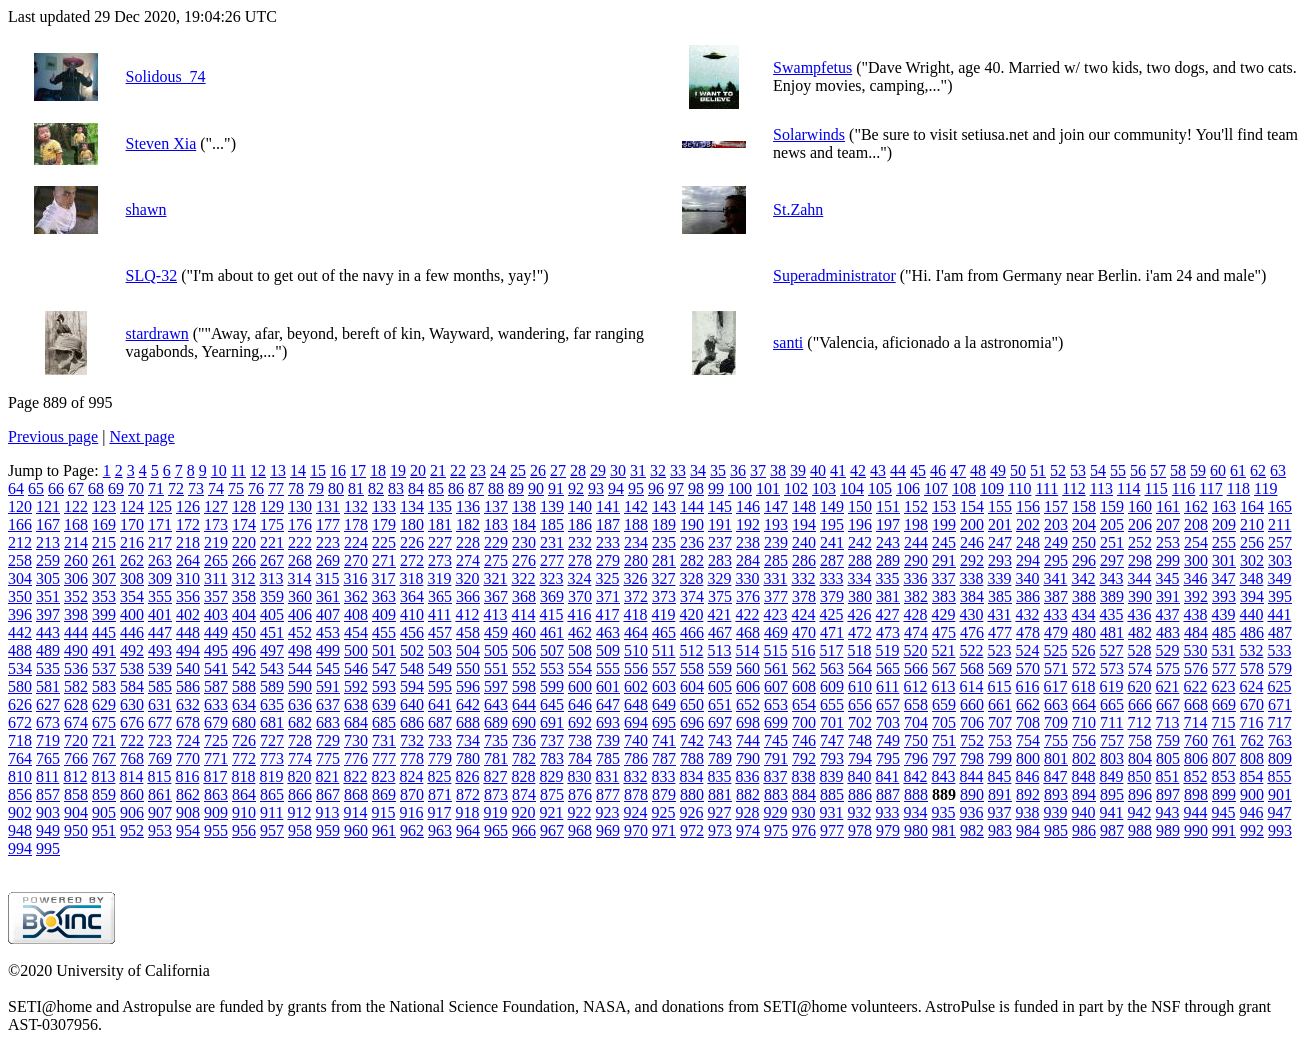 Image resolution: width=1313 pixels, height=1050 pixels. What do you see at coordinates (888, 524) in the screenshot?
I see `197` at bounding box center [888, 524].